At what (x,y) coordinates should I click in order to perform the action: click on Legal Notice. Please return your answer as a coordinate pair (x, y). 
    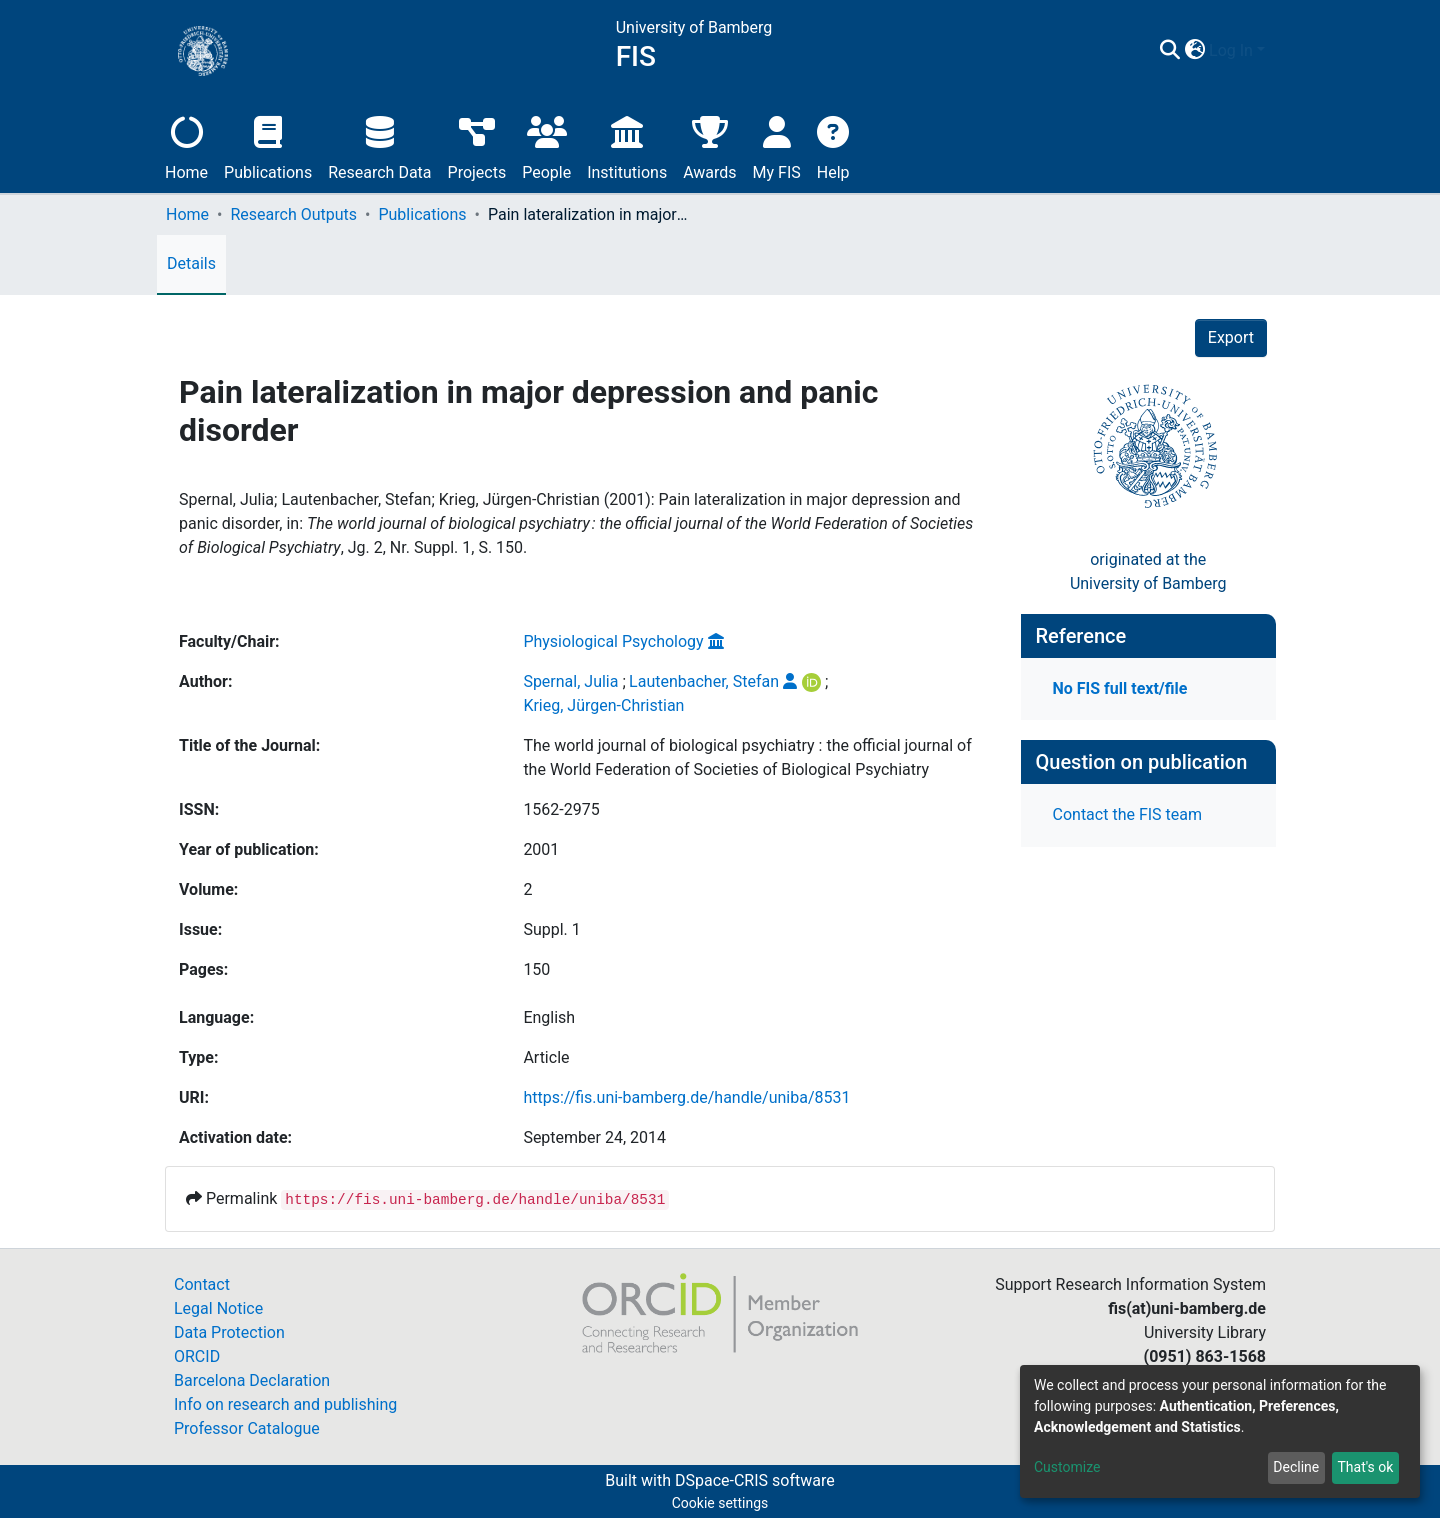
    Looking at the image, I should click on (218, 1308).